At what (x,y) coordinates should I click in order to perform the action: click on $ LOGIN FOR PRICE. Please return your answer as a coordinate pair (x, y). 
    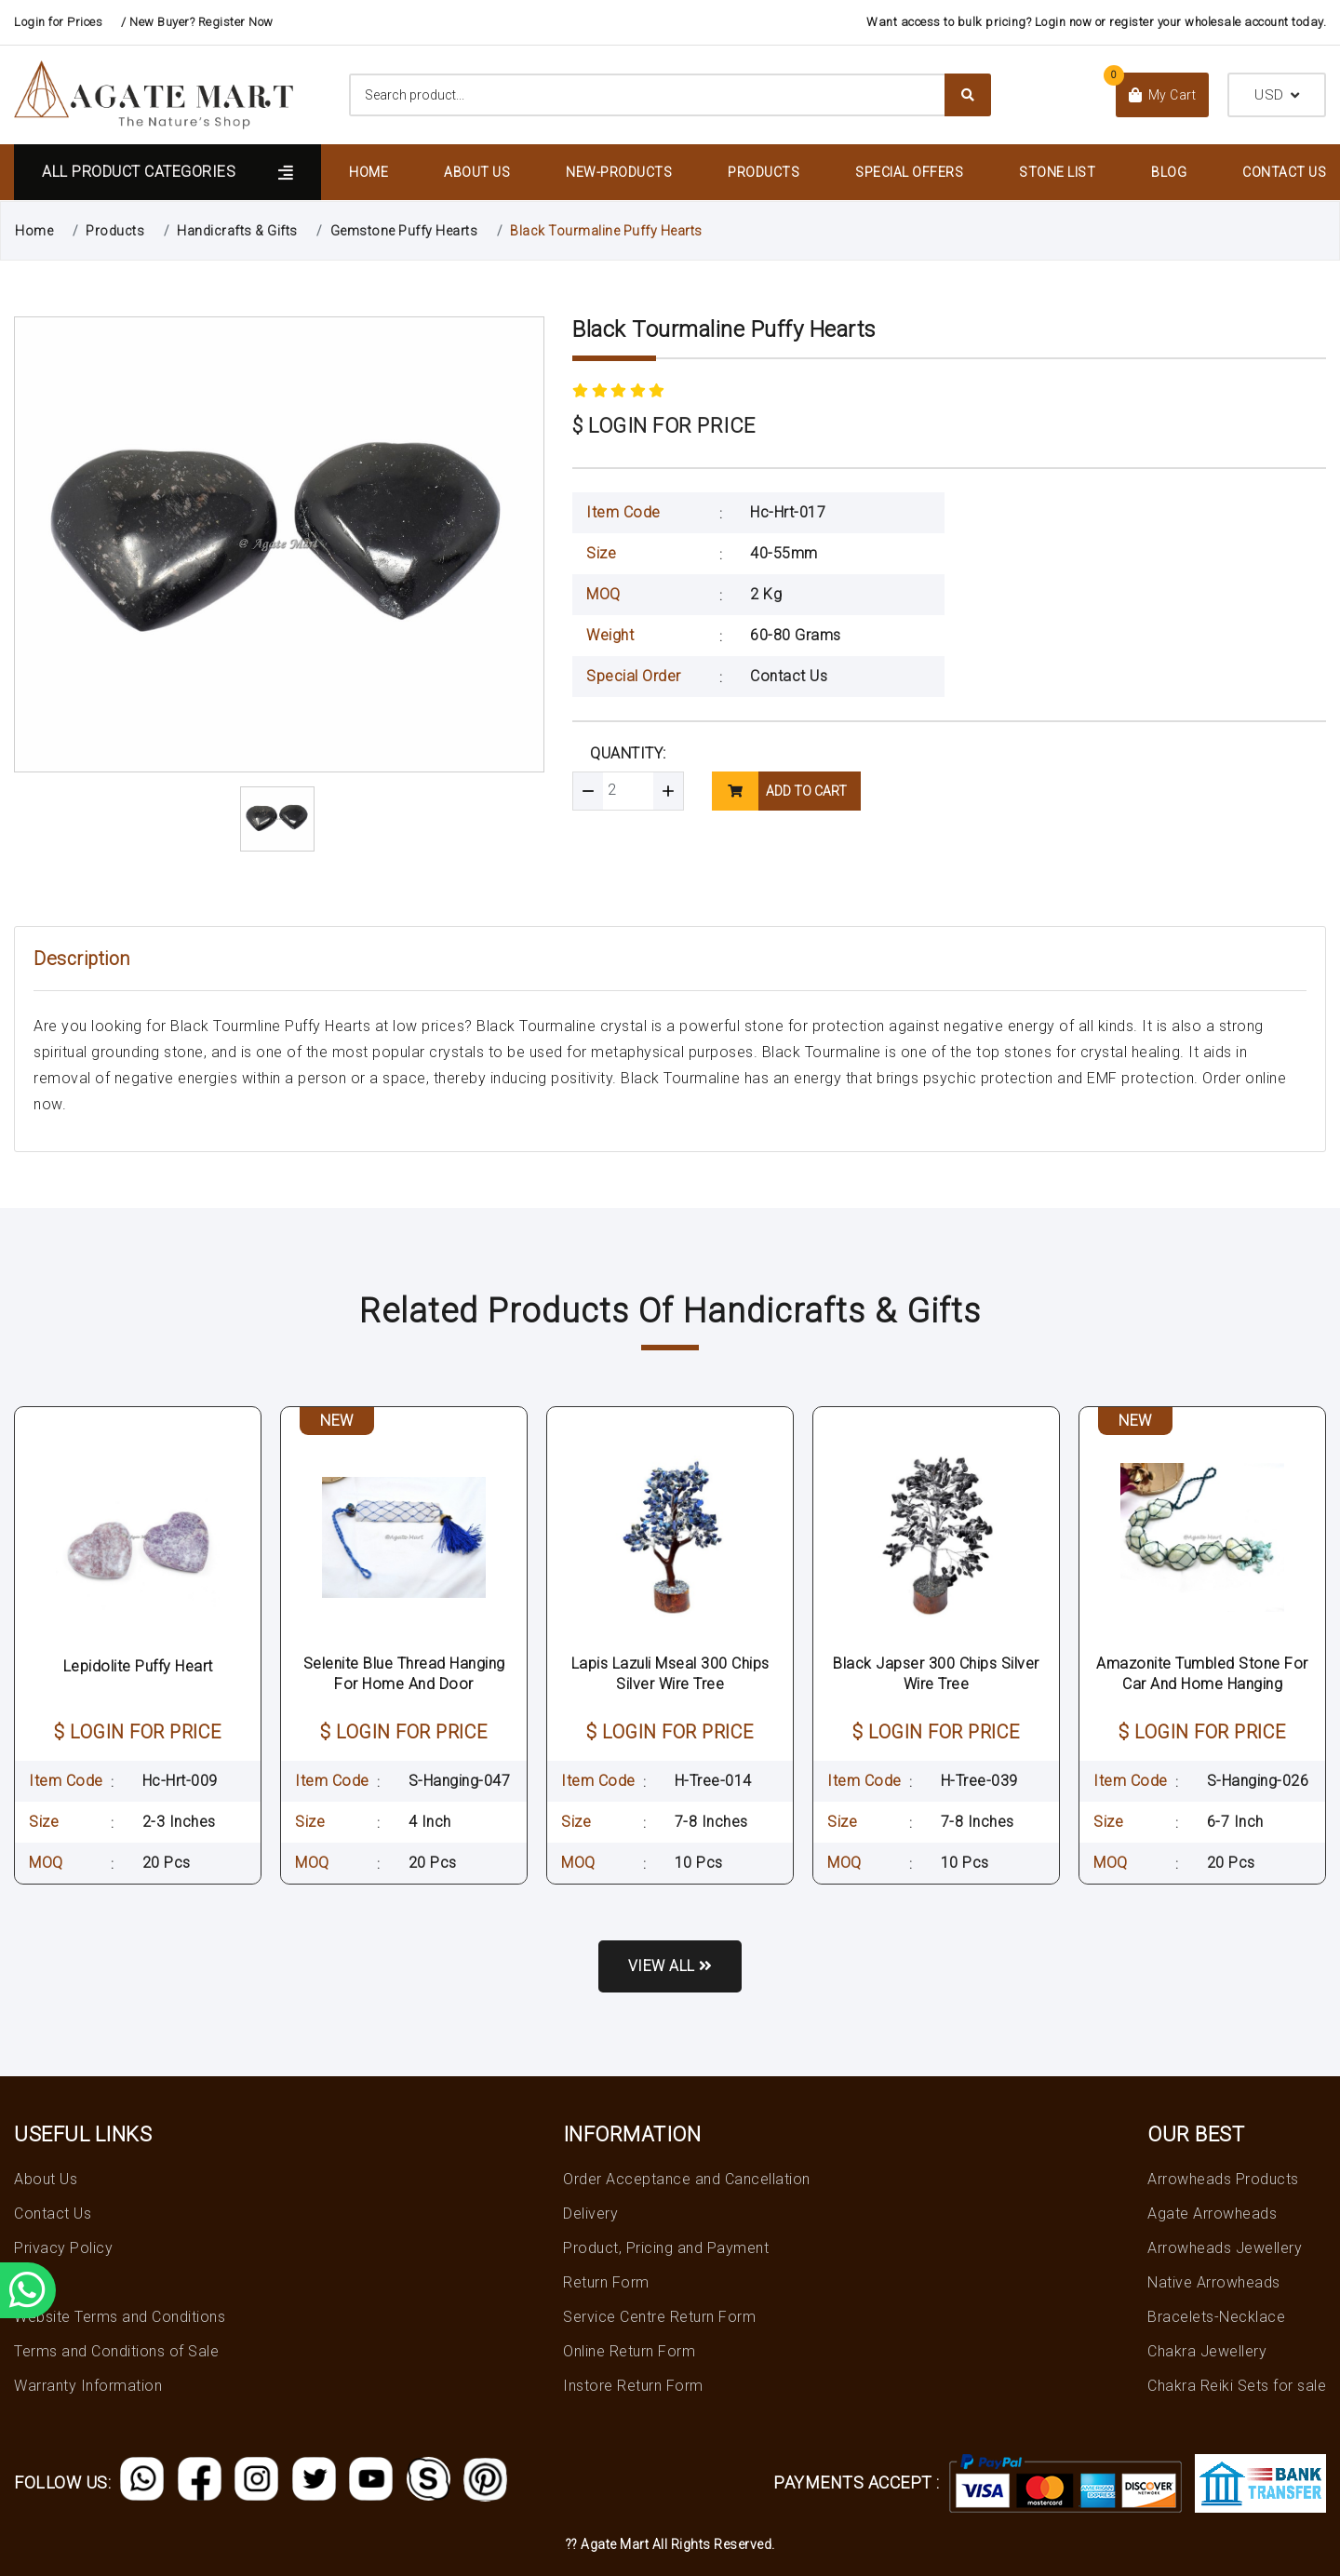
    Looking at the image, I should click on (664, 425).